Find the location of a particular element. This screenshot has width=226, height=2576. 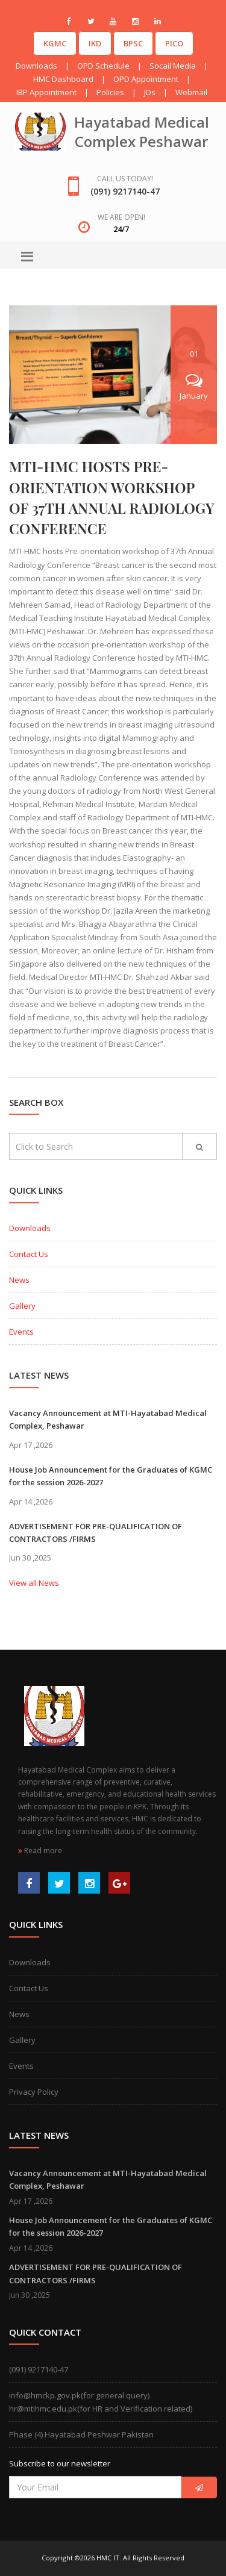

01 is located at coordinates (194, 353).